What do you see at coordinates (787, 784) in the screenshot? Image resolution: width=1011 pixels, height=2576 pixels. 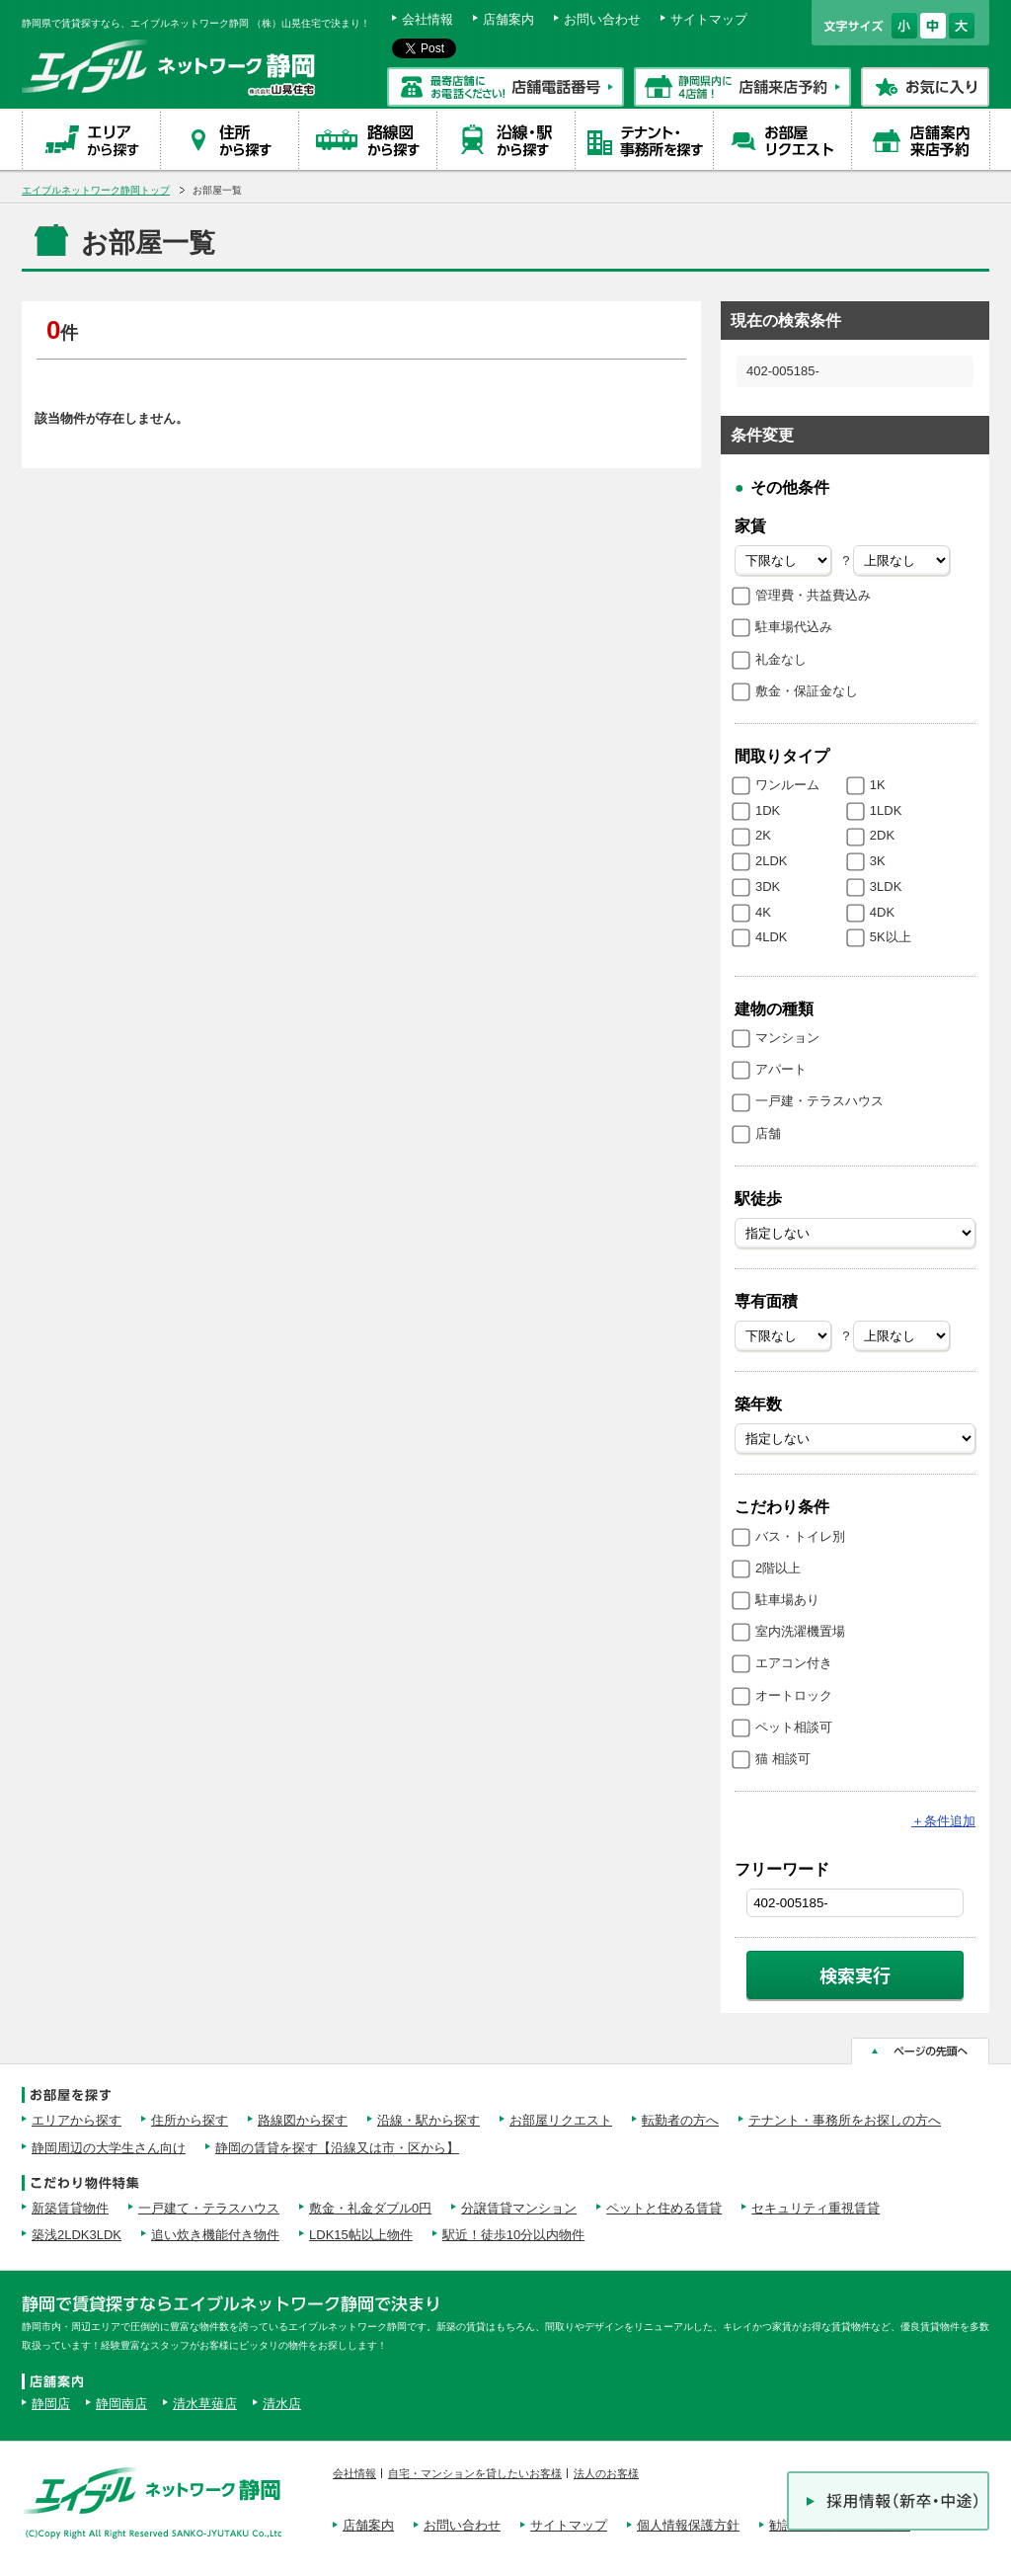 I see `ワンルーム` at bounding box center [787, 784].